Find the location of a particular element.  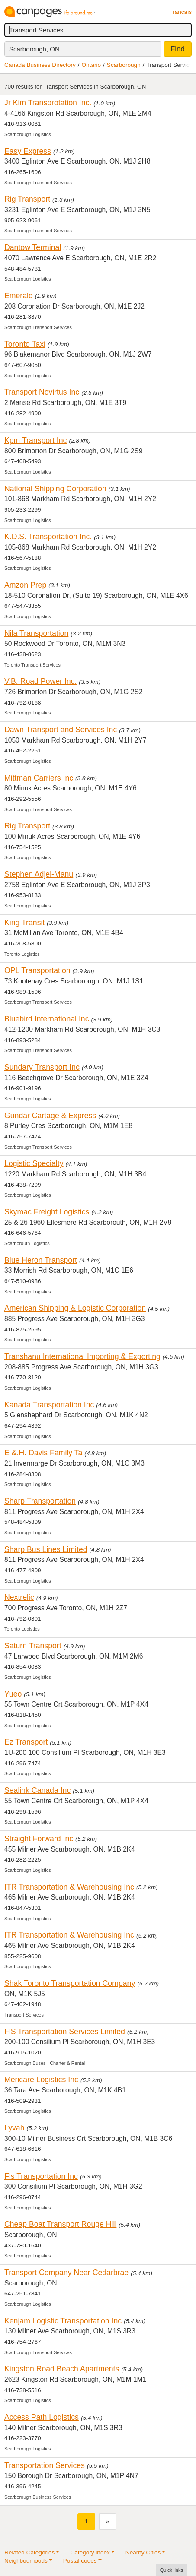

Kingston Road Beach Apartments is located at coordinates (61, 2368).